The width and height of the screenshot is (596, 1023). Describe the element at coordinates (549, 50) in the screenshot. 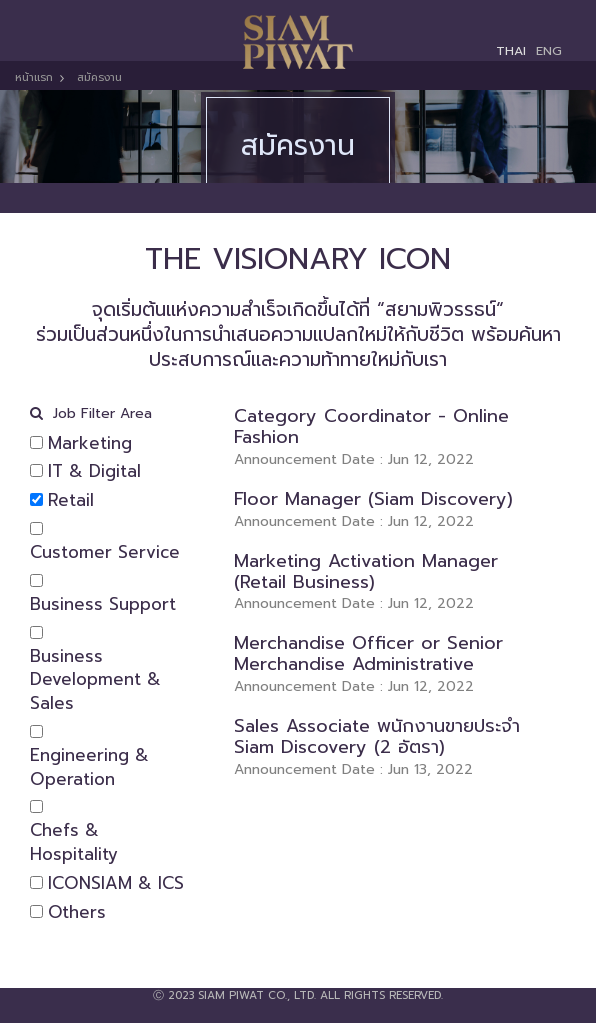

I see `ENG` at that location.